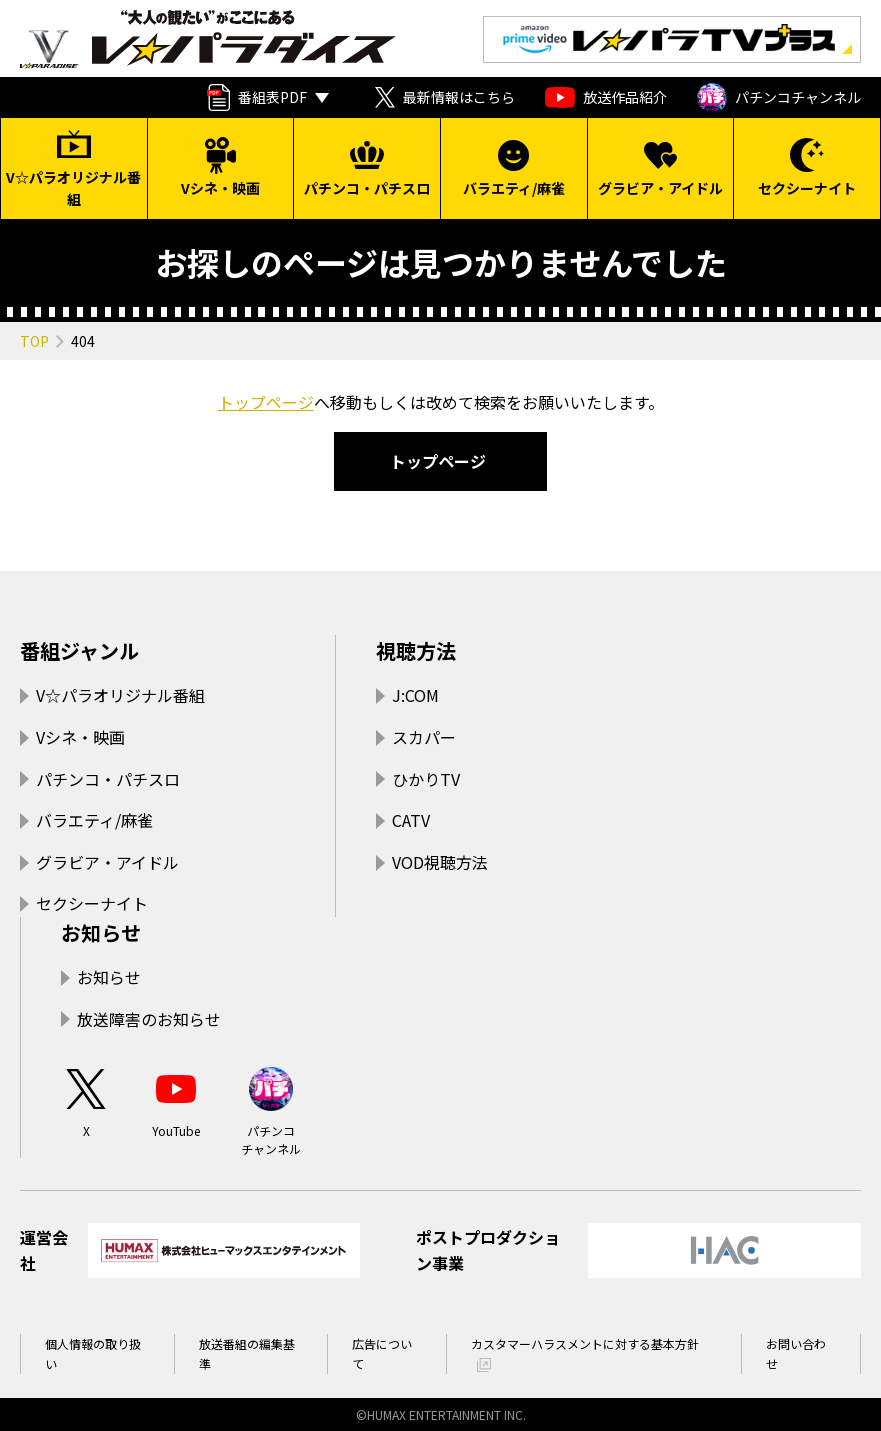 The image size is (881, 1431). Describe the element at coordinates (149, 1019) in the screenshot. I see `放送障害のお知らせ` at that location.